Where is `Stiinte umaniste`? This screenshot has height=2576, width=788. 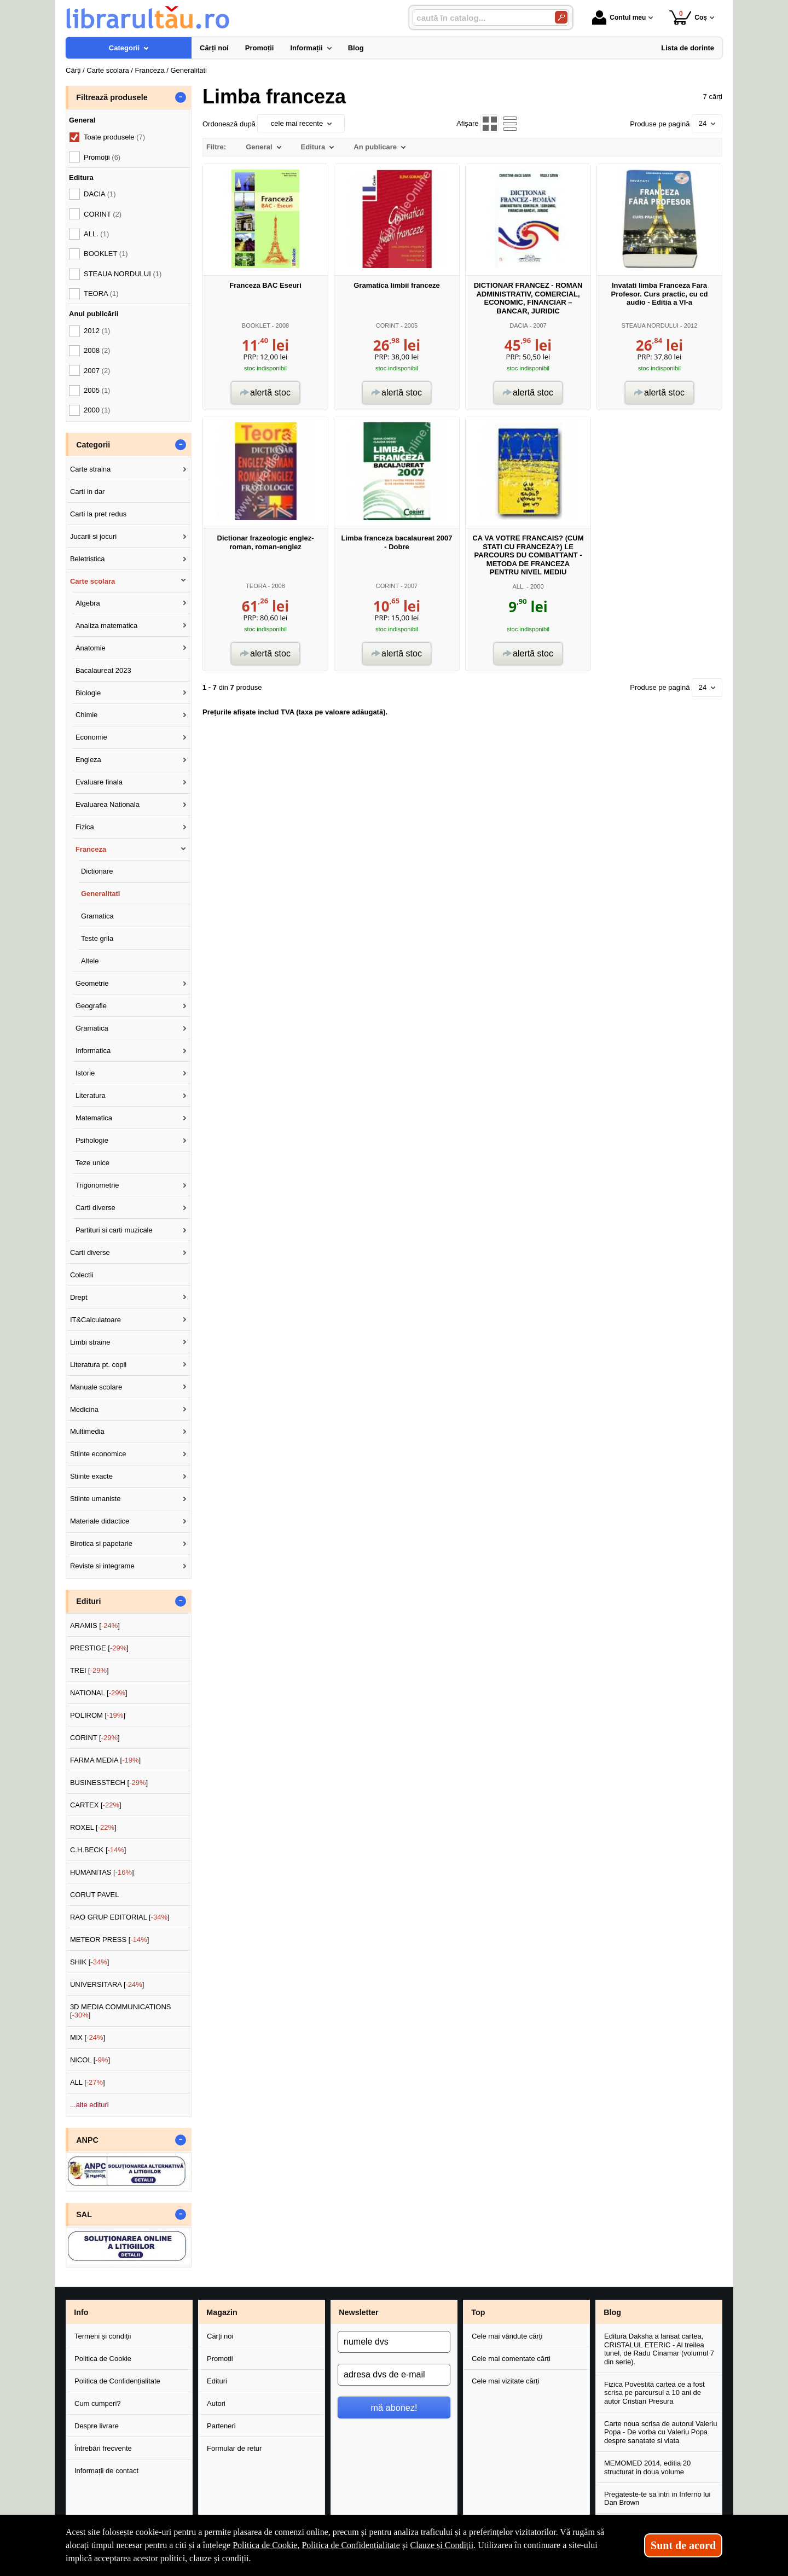 Stiinte umaniste is located at coordinates (95, 1499).